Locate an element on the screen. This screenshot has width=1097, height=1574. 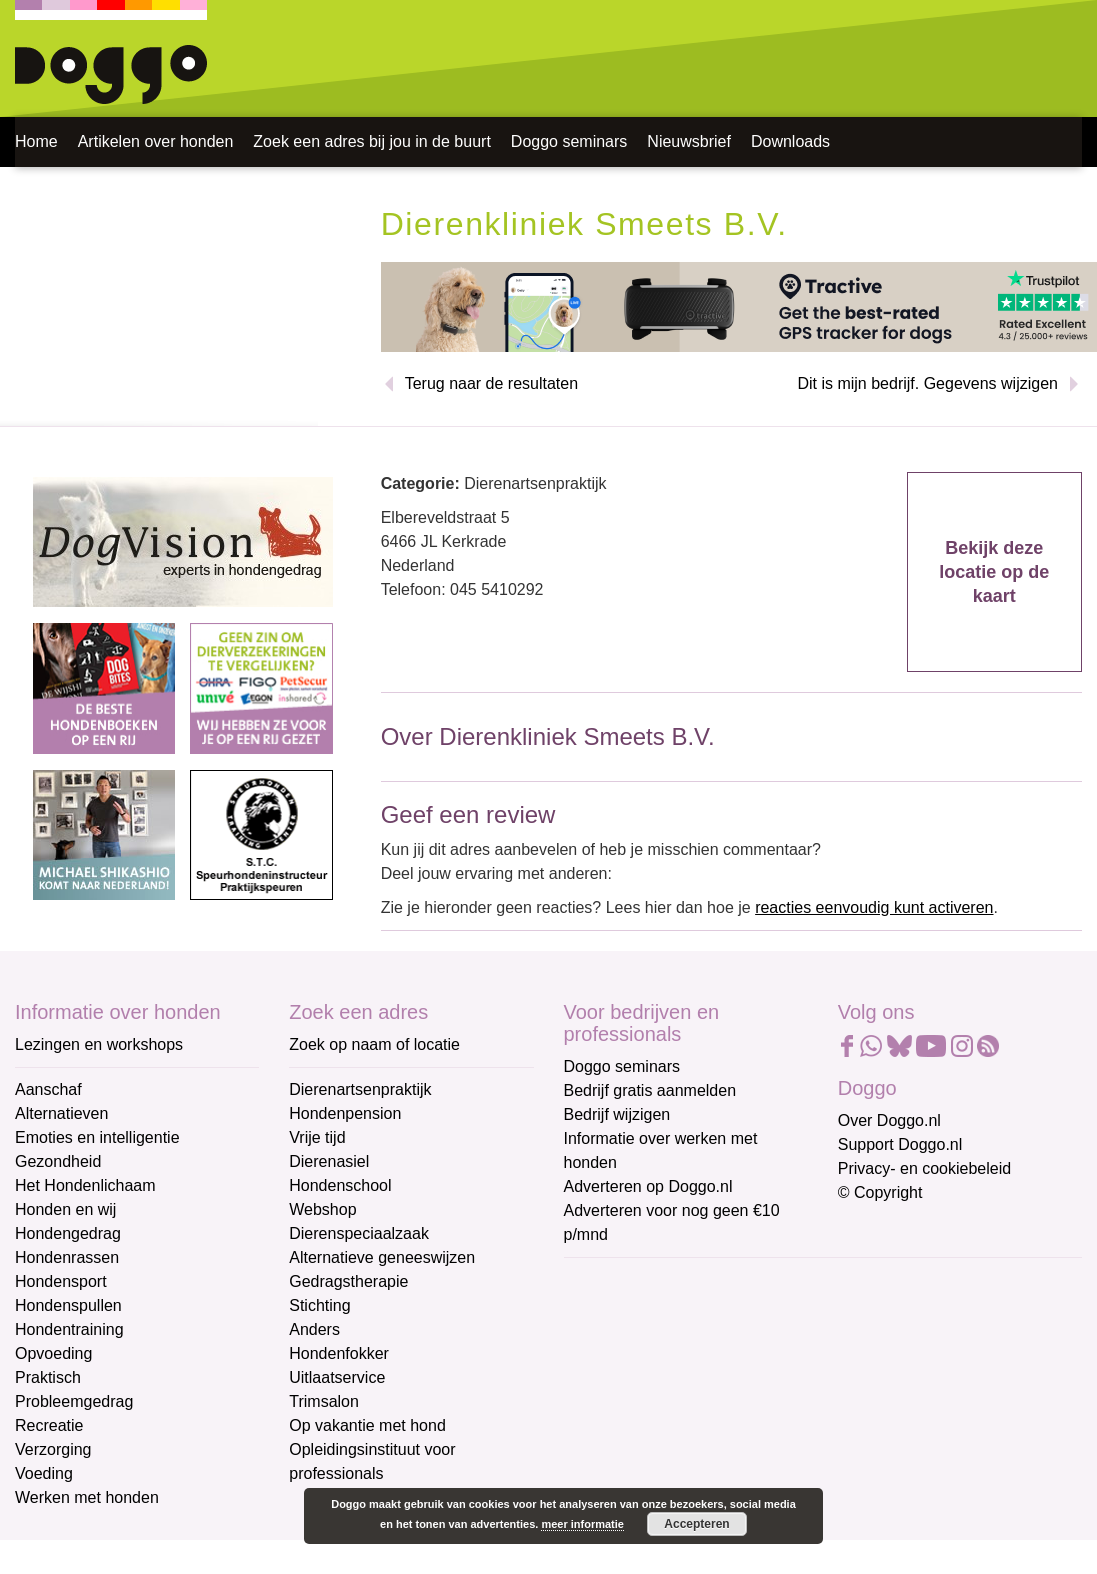
Dierenartsenpraktijk is located at coordinates (360, 1089).